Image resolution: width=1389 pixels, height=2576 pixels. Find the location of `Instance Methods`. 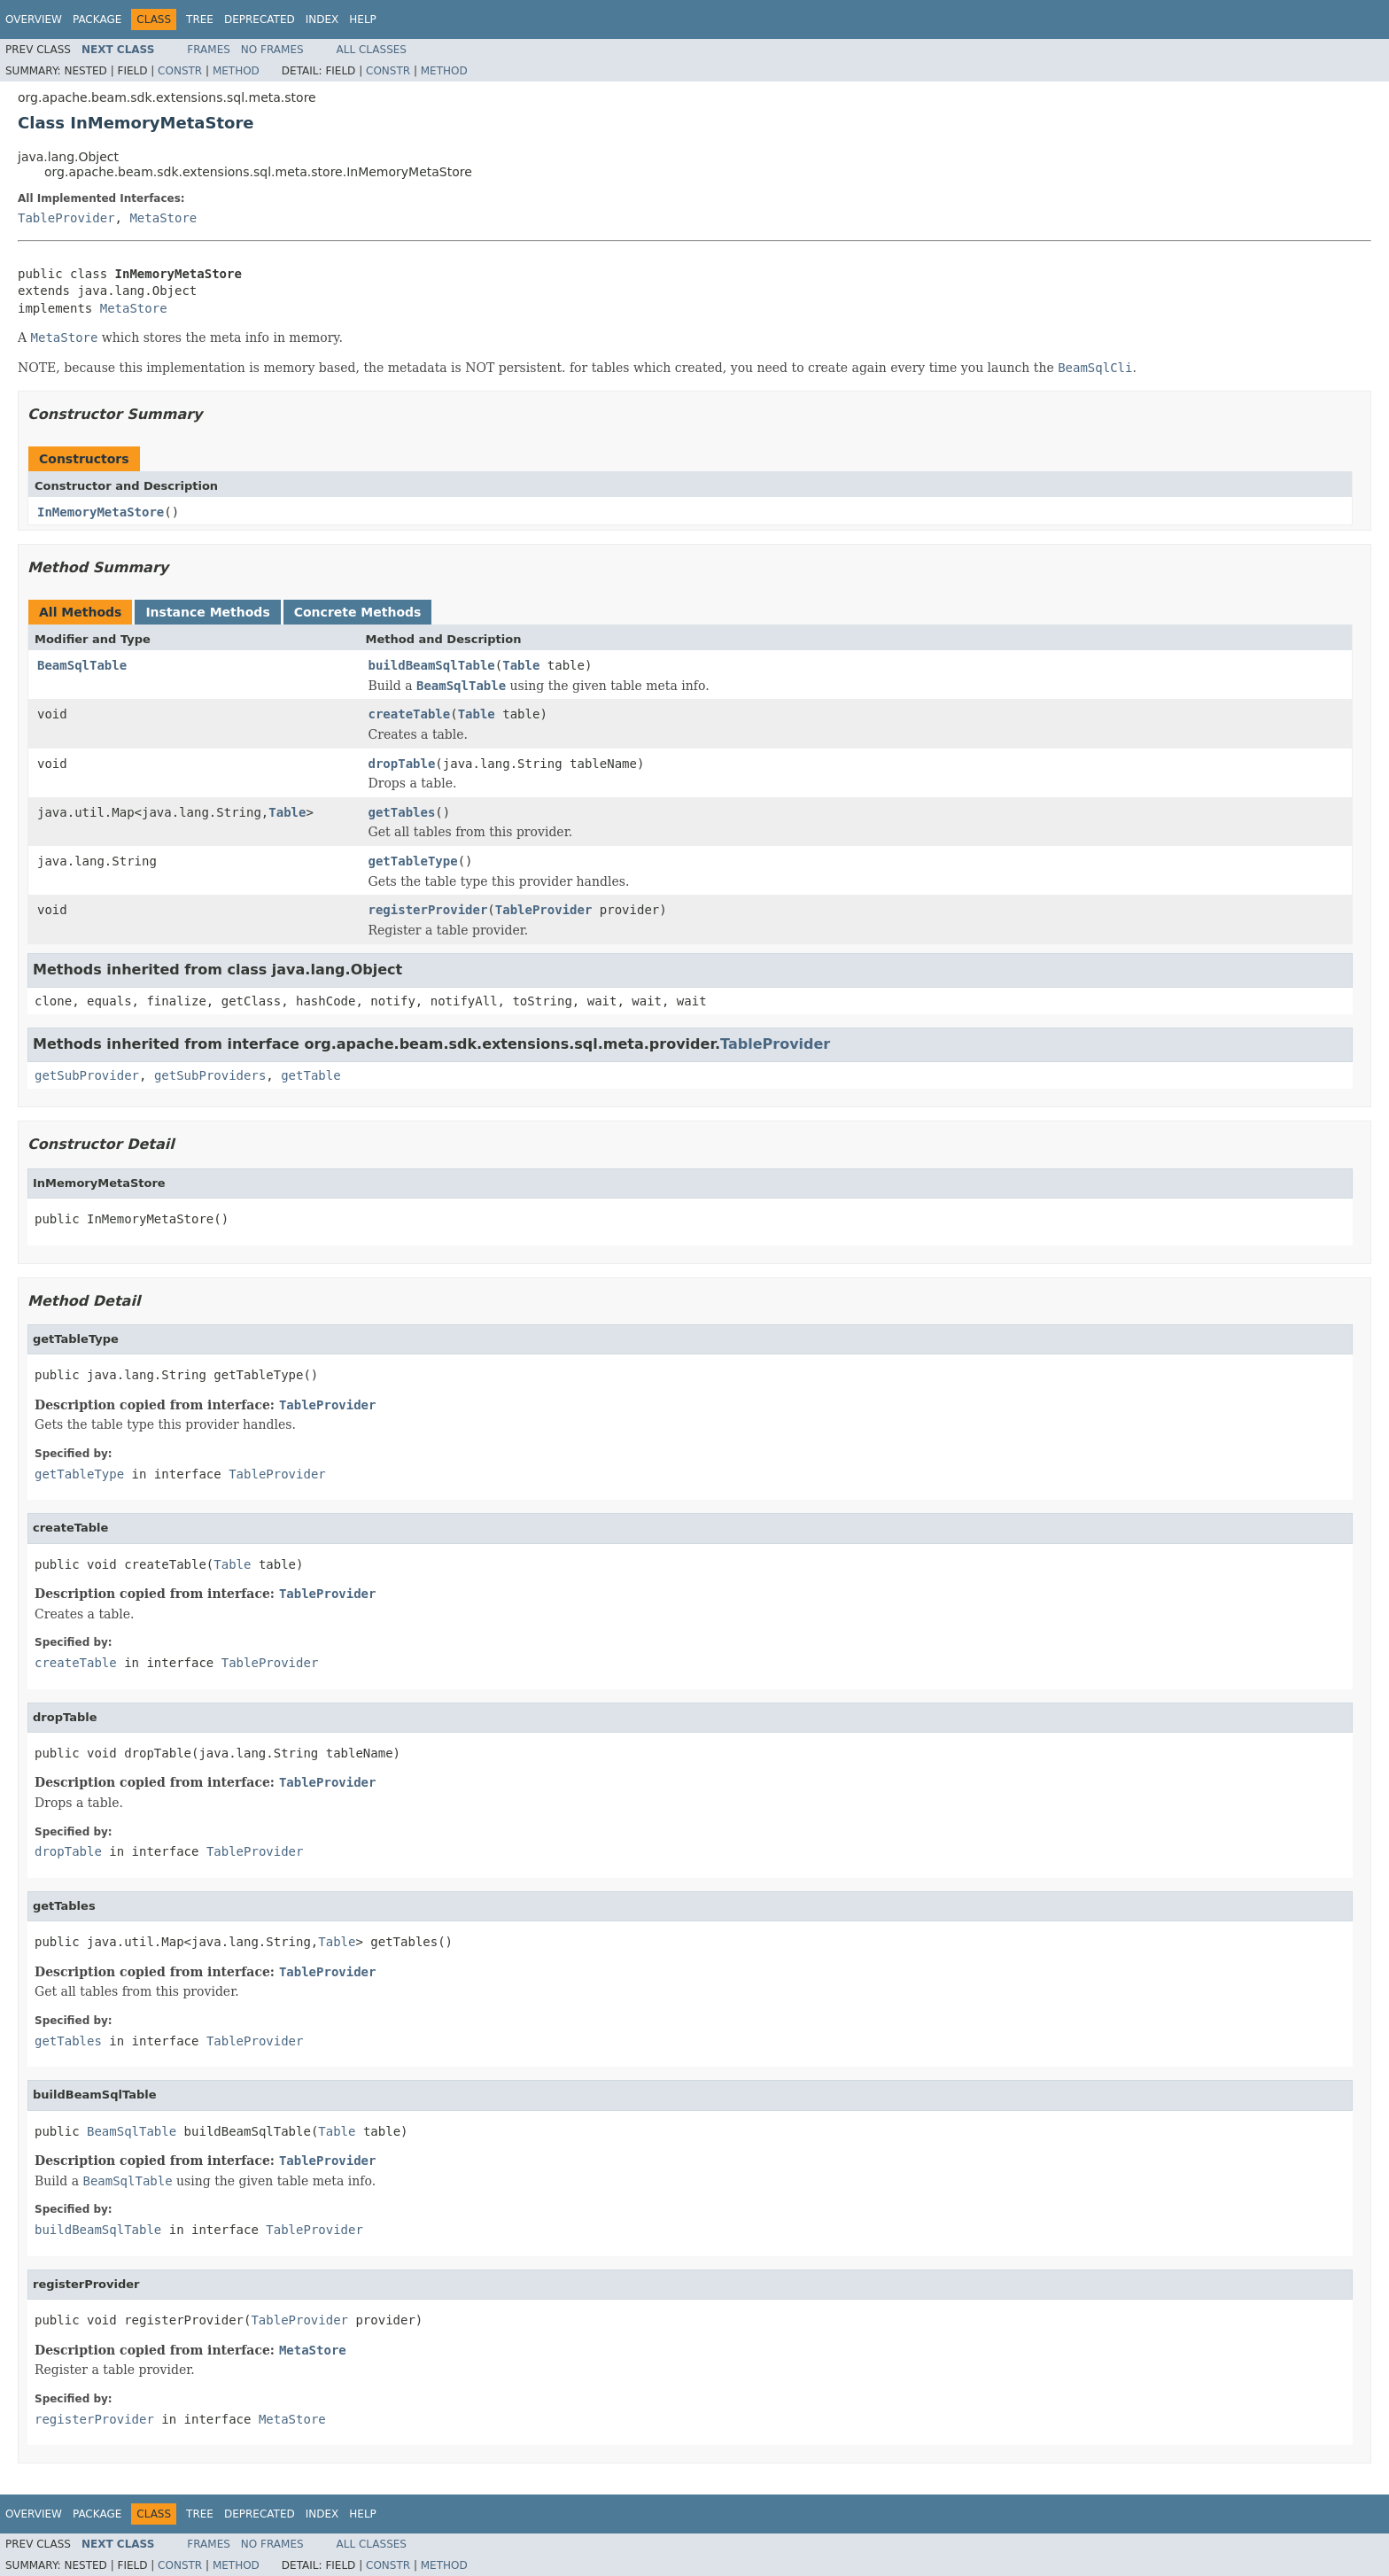

Instance Methods is located at coordinates (207, 612).